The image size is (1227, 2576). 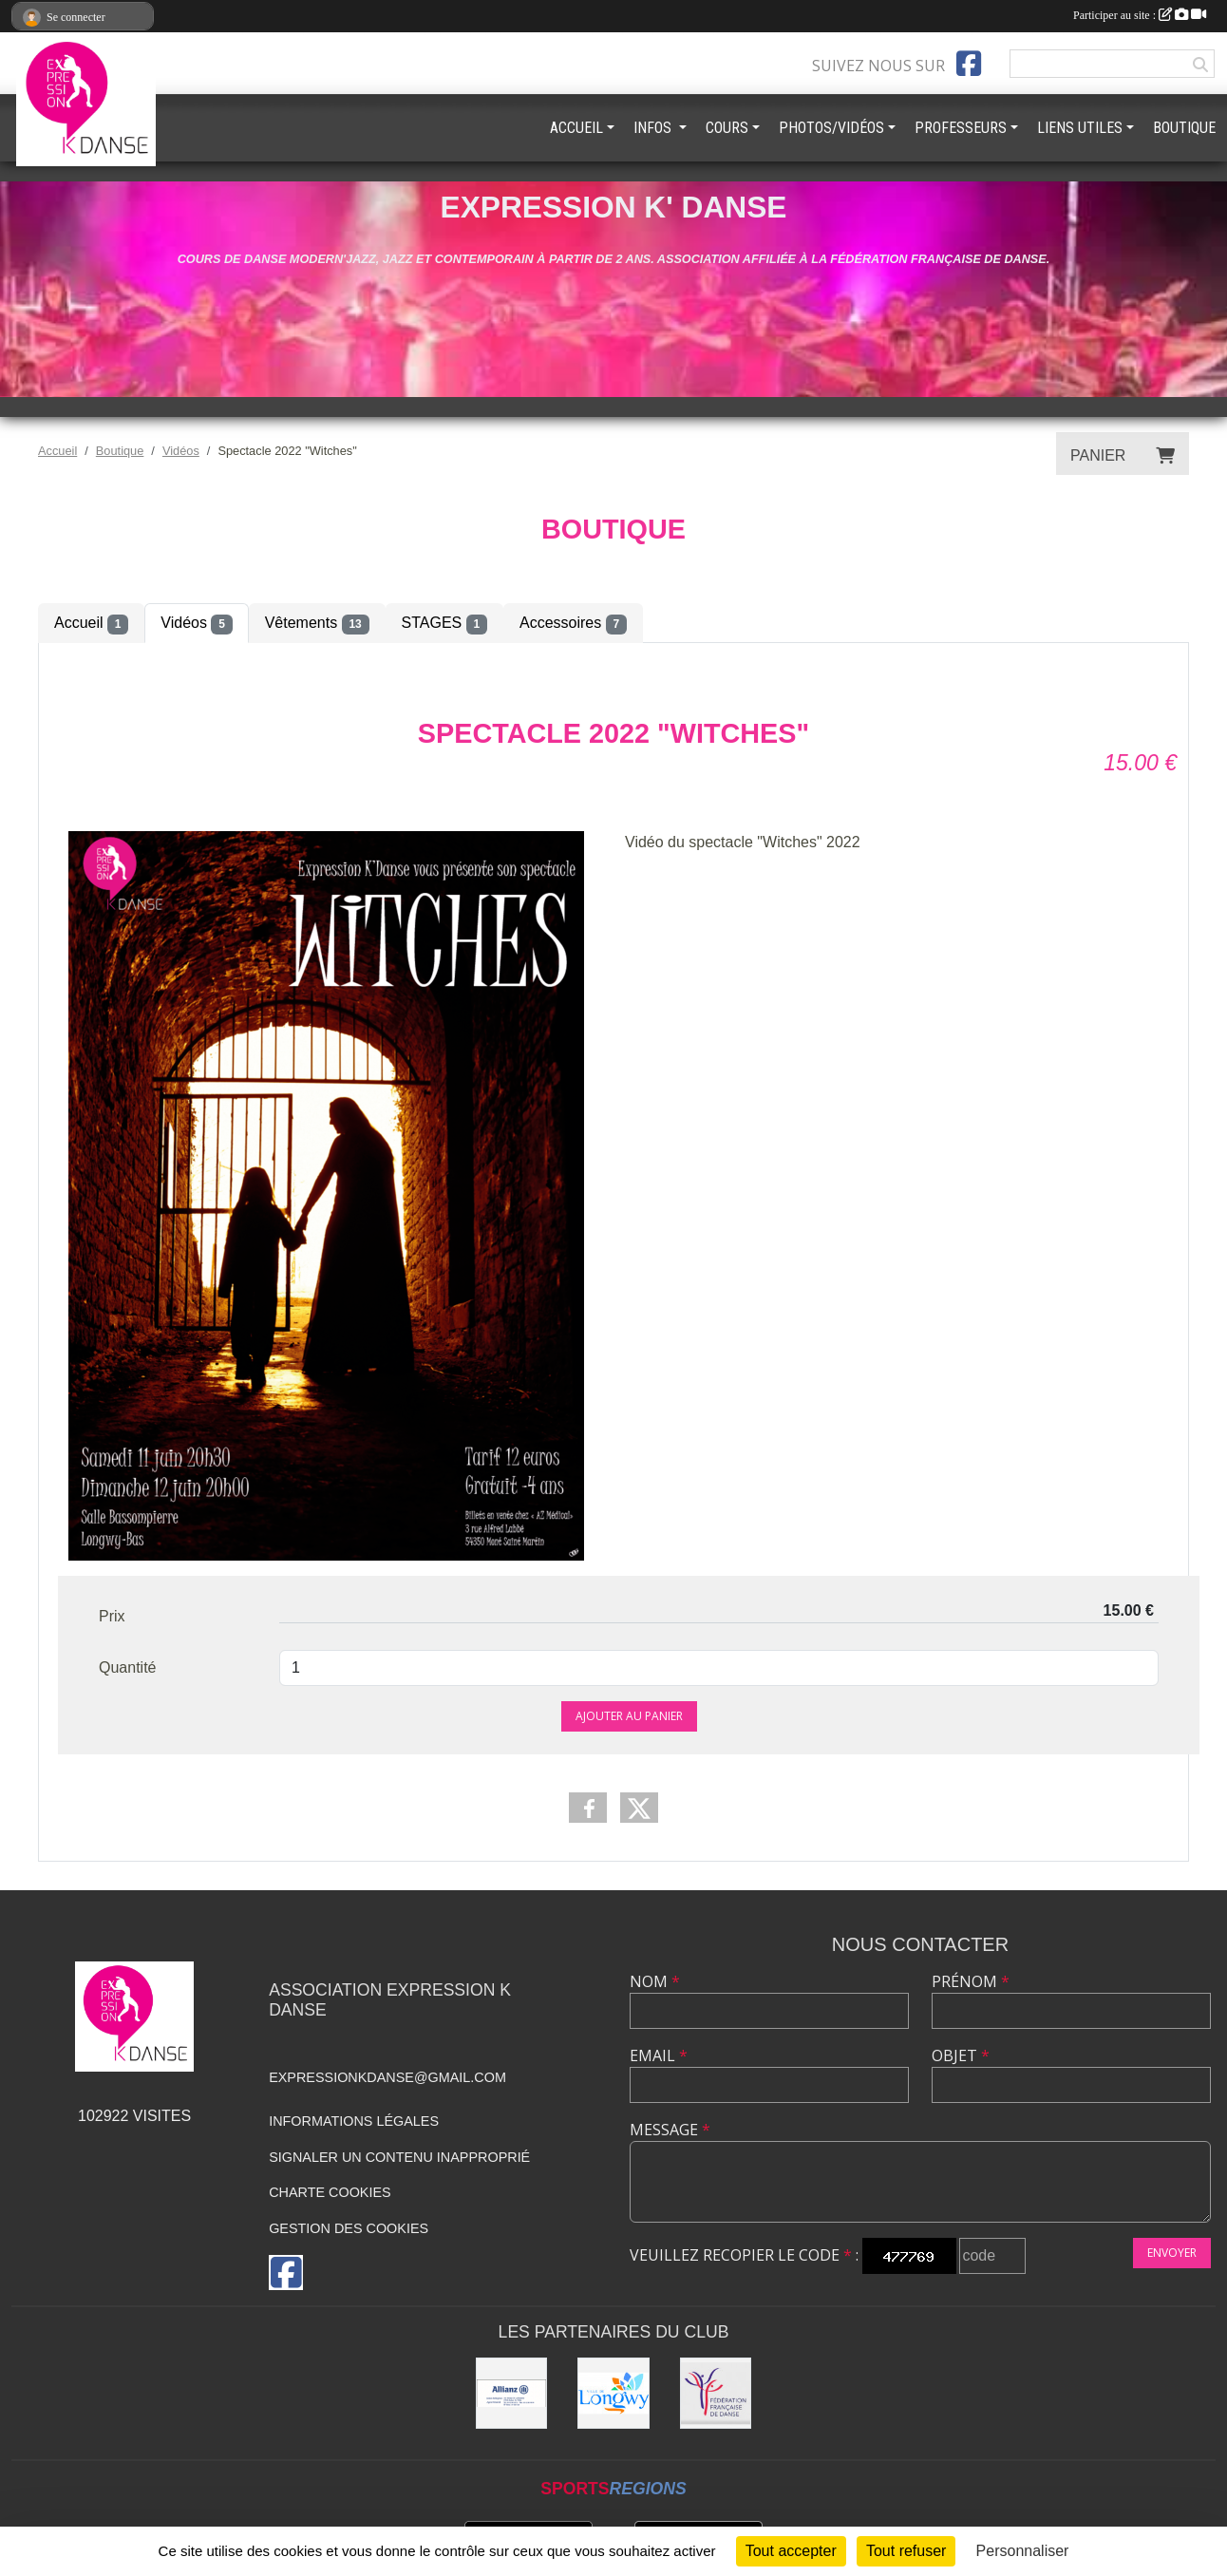 I want to click on expressionkdanse@gmail.com, so click(x=387, y=2077).